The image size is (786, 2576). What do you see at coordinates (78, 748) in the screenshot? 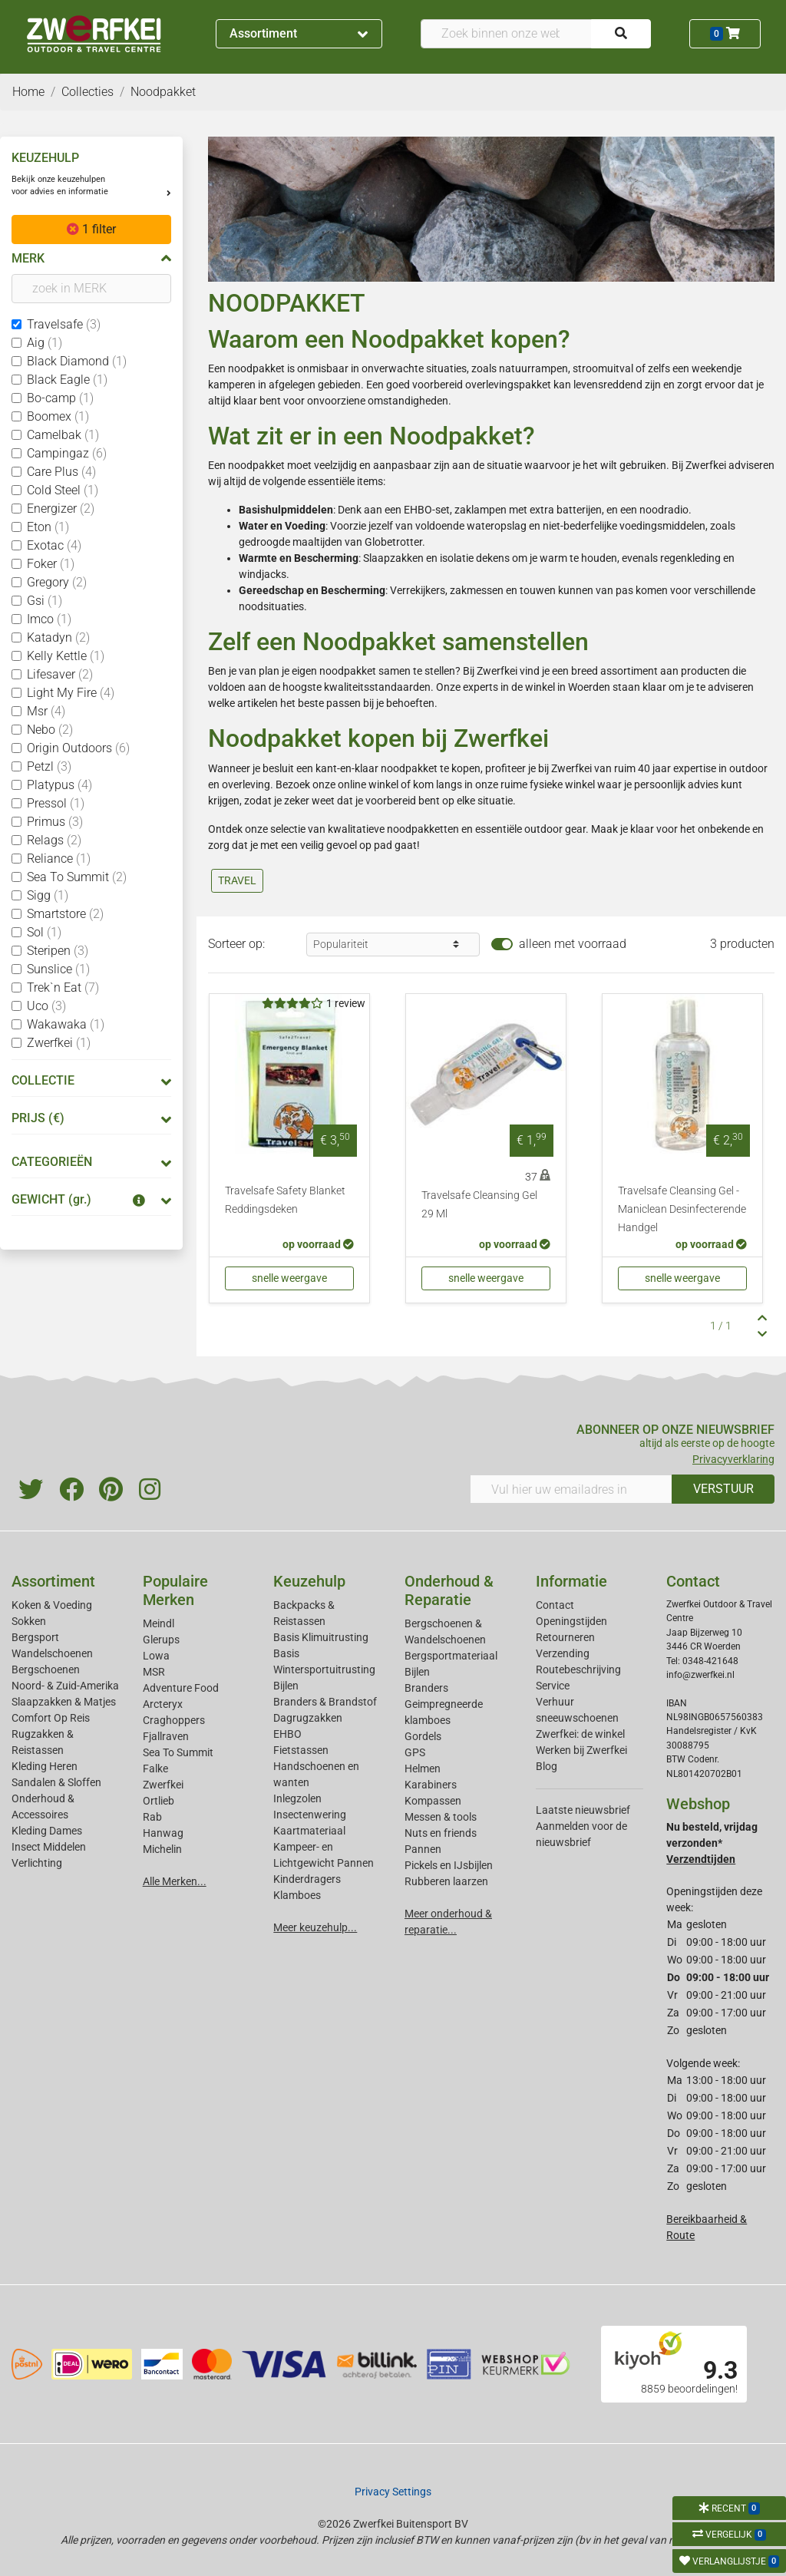
I see `Origin Outdoors` at bounding box center [78, 748].